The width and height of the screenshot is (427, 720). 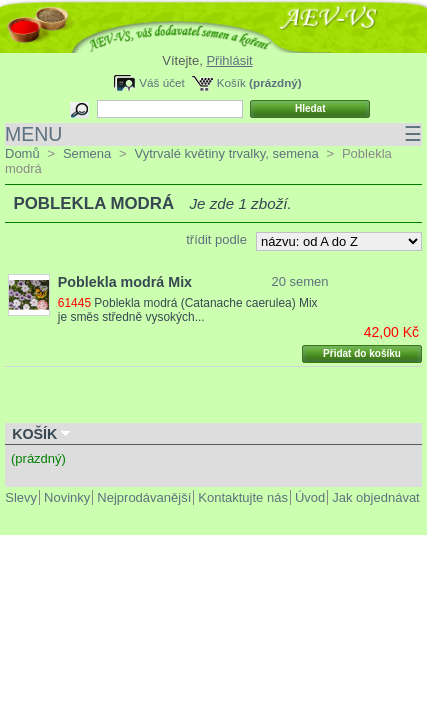 What do you see at coordinates (216, 239) in the screenshot?
I see `třídit podle` at bounding box center [216, 239].